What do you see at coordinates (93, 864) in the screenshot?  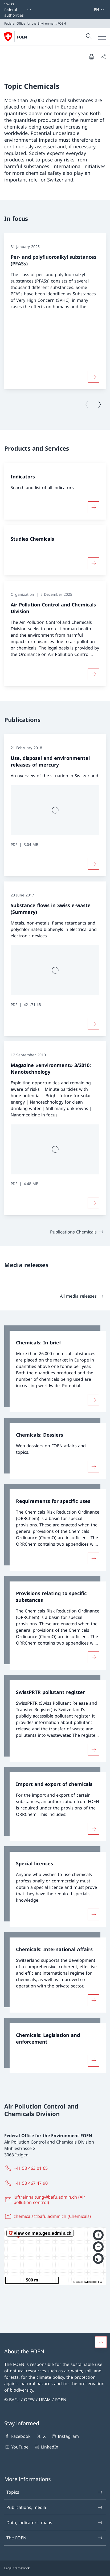 I see `[More about «Use, disposal and environmental releases of mercury»]` at bounding box center [93, 864].